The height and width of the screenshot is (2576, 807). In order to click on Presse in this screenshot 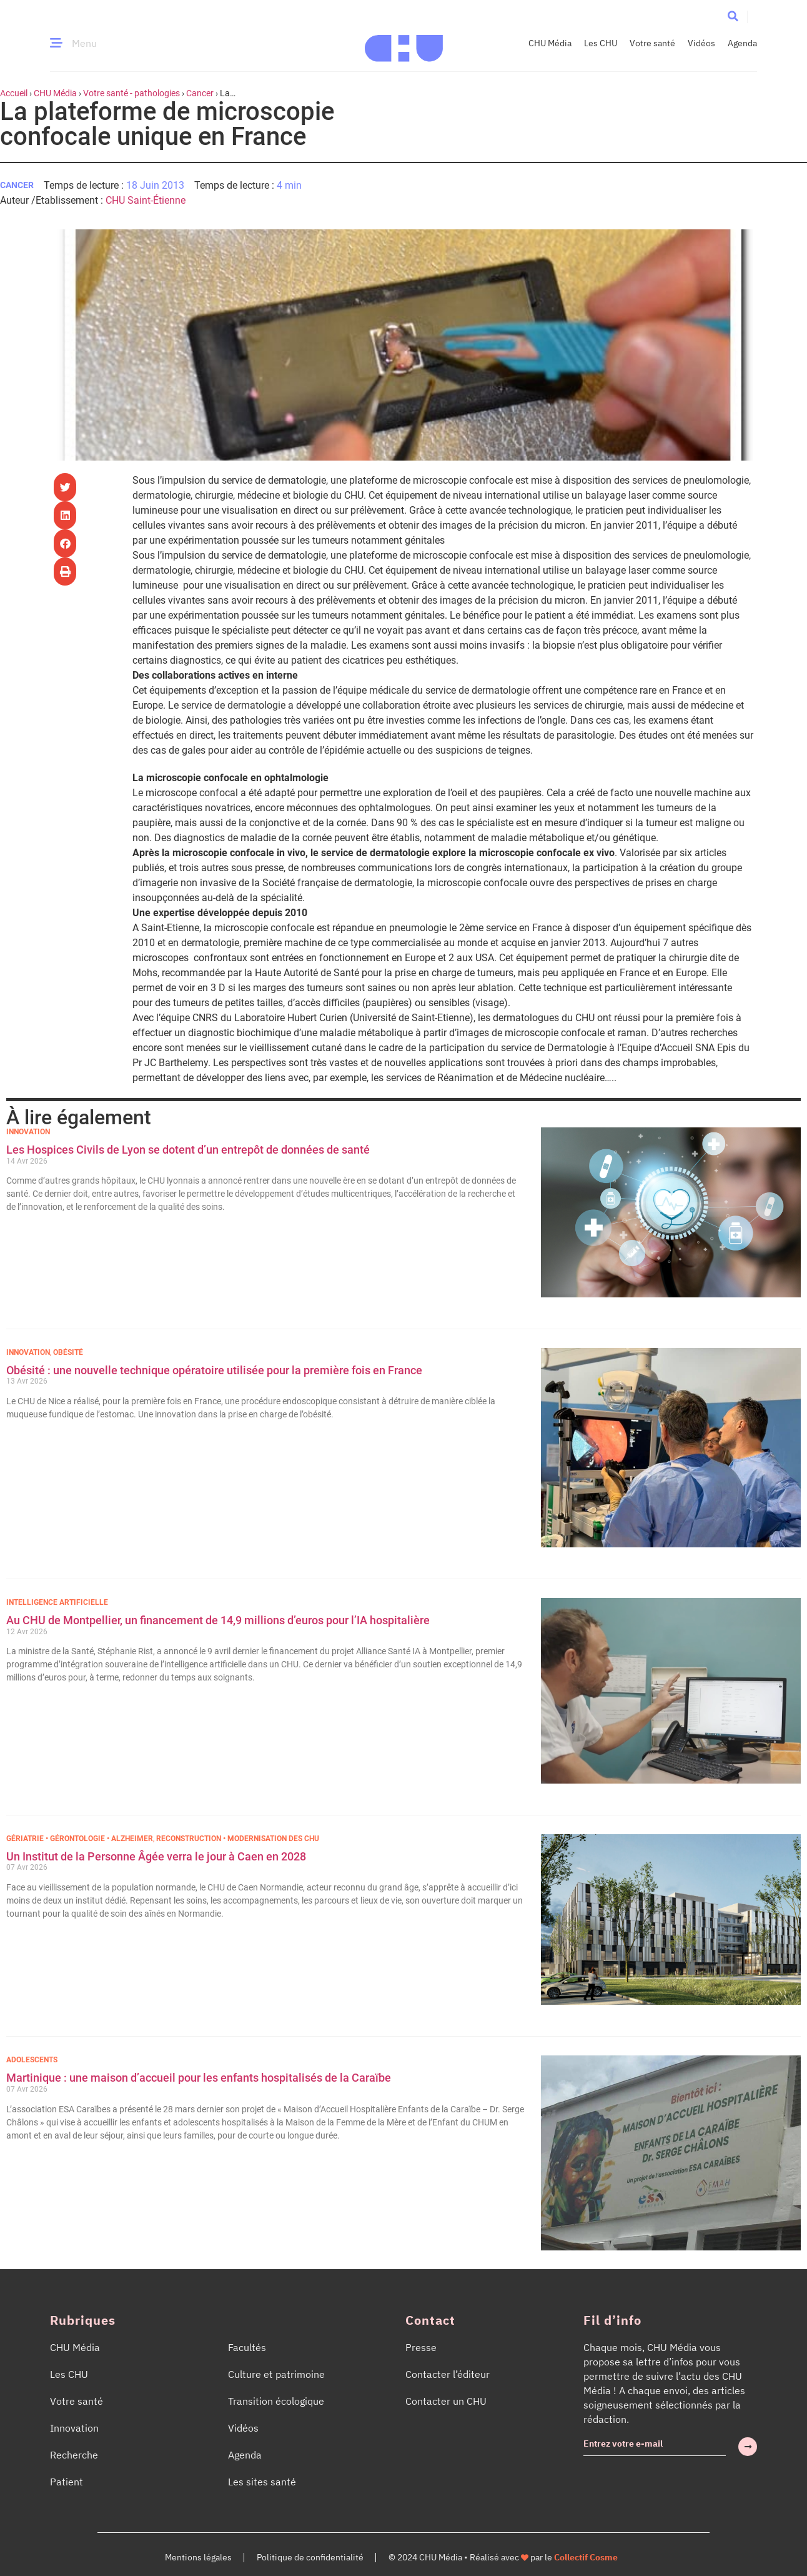, I will do `click(421, 2347)`.